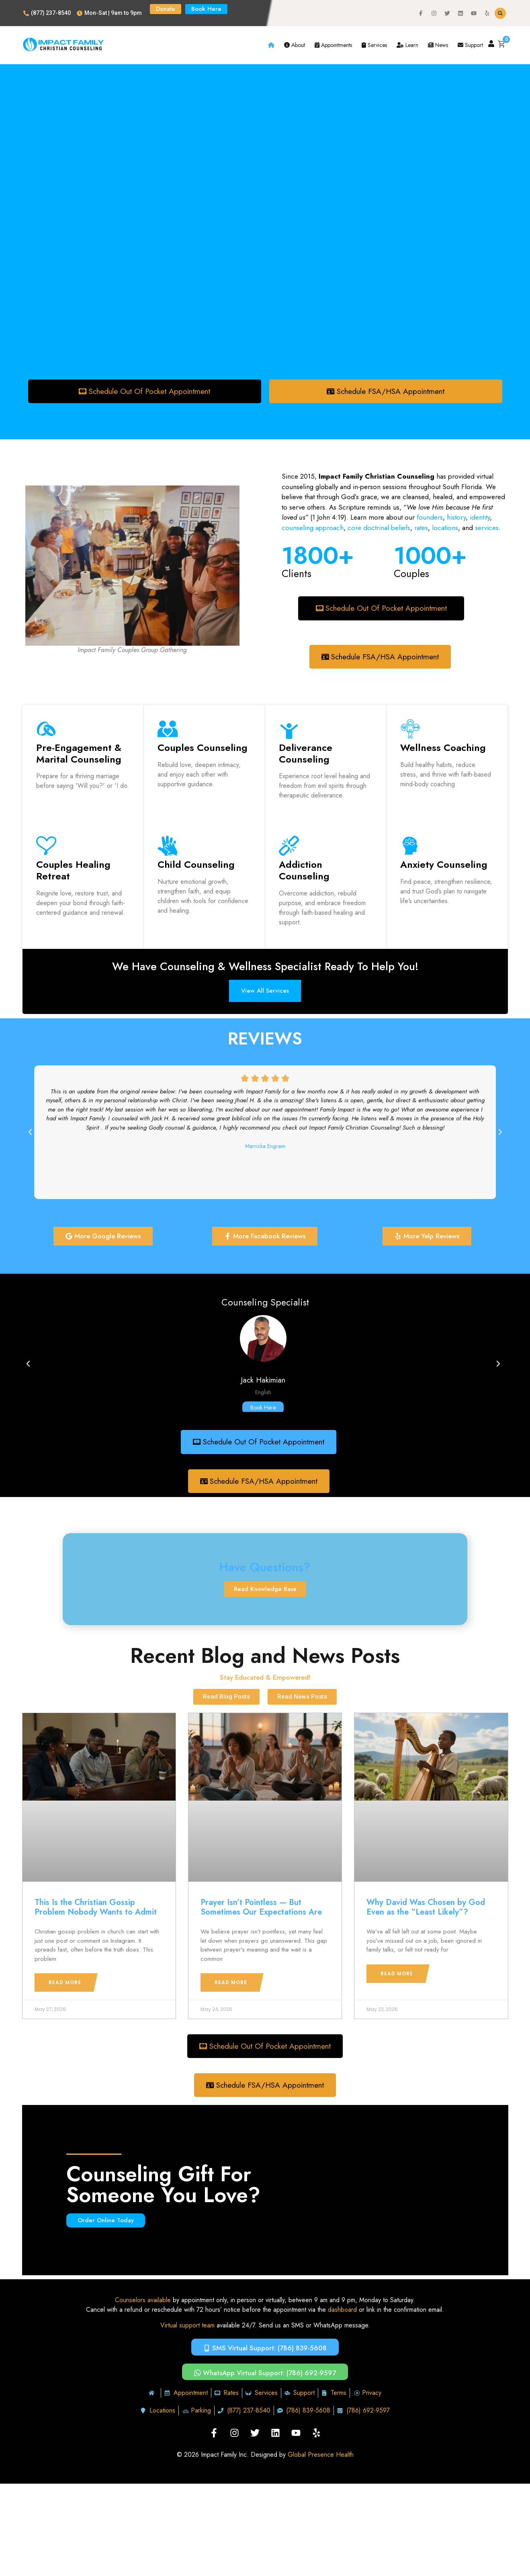 Image resolution: width=530 pixels, height=2576 pixels. What do you see at coordinates (96, 1909) in the screenshot?
I see `This Is the Christian Gossip Problem Nobody Wants to Admit` at bounding box center [96, 1909].